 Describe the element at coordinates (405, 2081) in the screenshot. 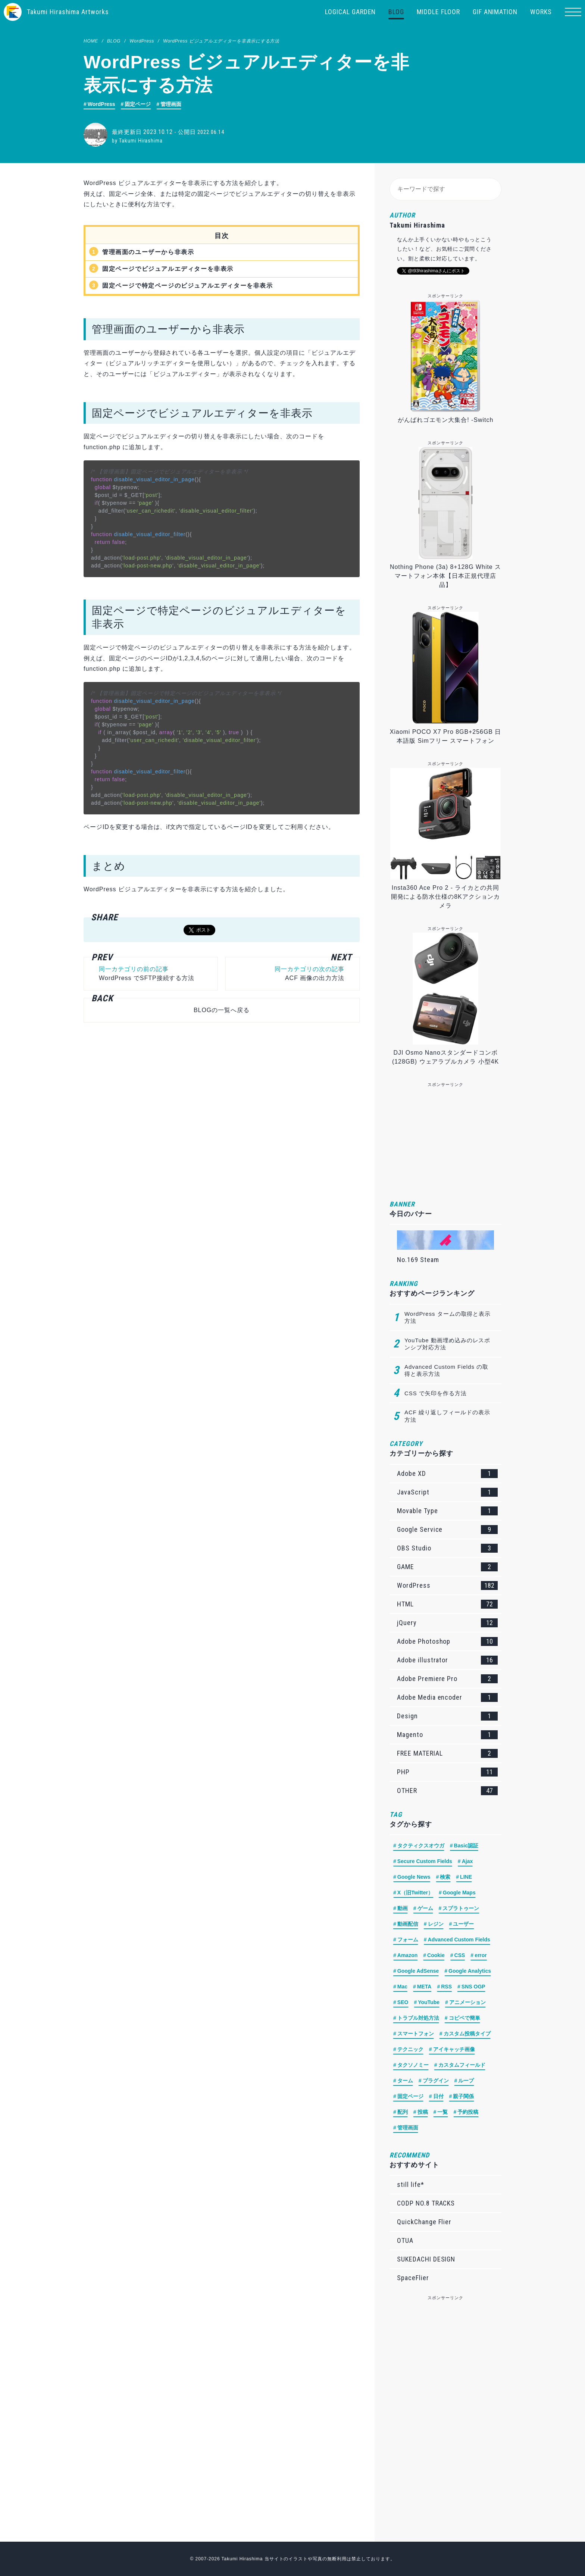

I see `ターム` at that location.